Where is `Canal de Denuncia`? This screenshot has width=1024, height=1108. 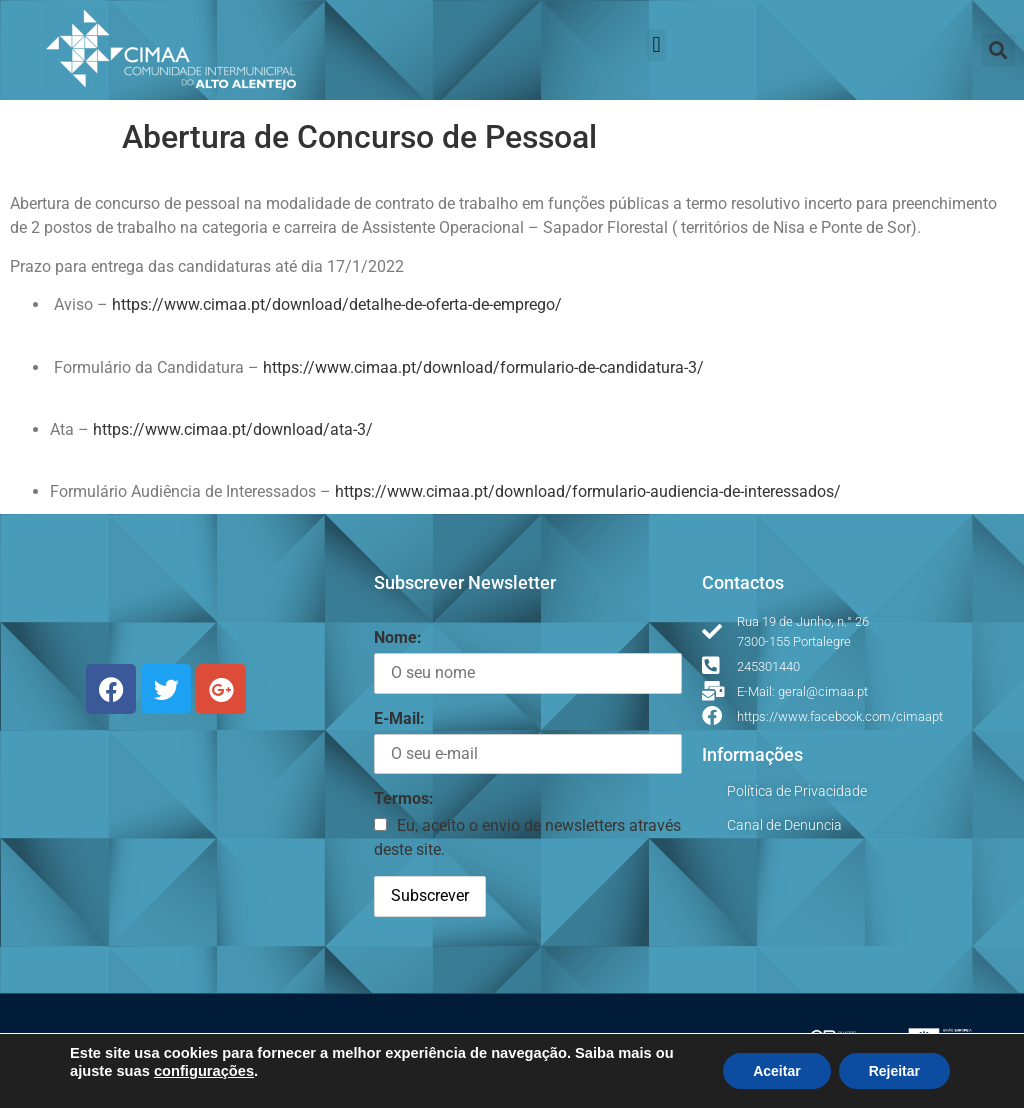
Canal de Denuncia is located at coordinates (784, 825).